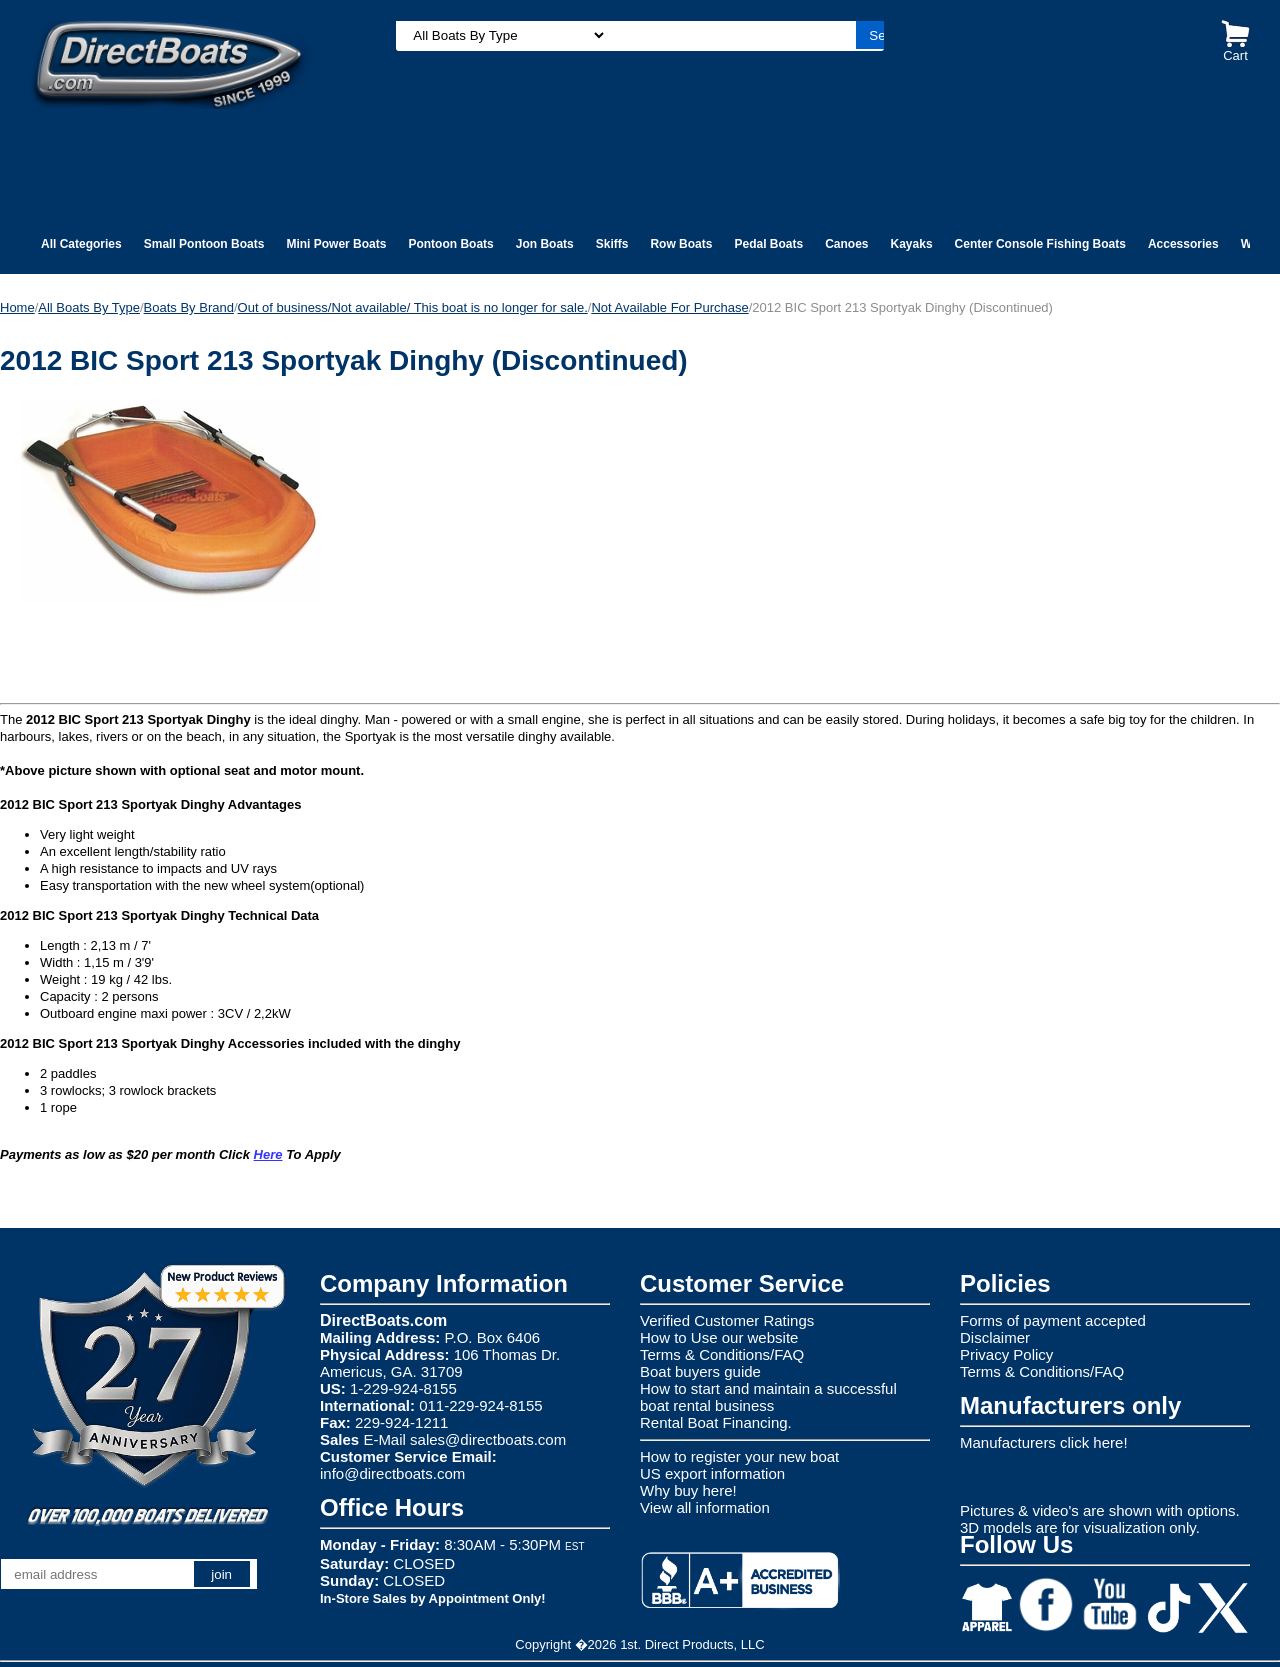 Image resolution: width=1280 pixels, height=1667 pixels. I want to click on Center Console Fishing Boats, so click(1040, 244).